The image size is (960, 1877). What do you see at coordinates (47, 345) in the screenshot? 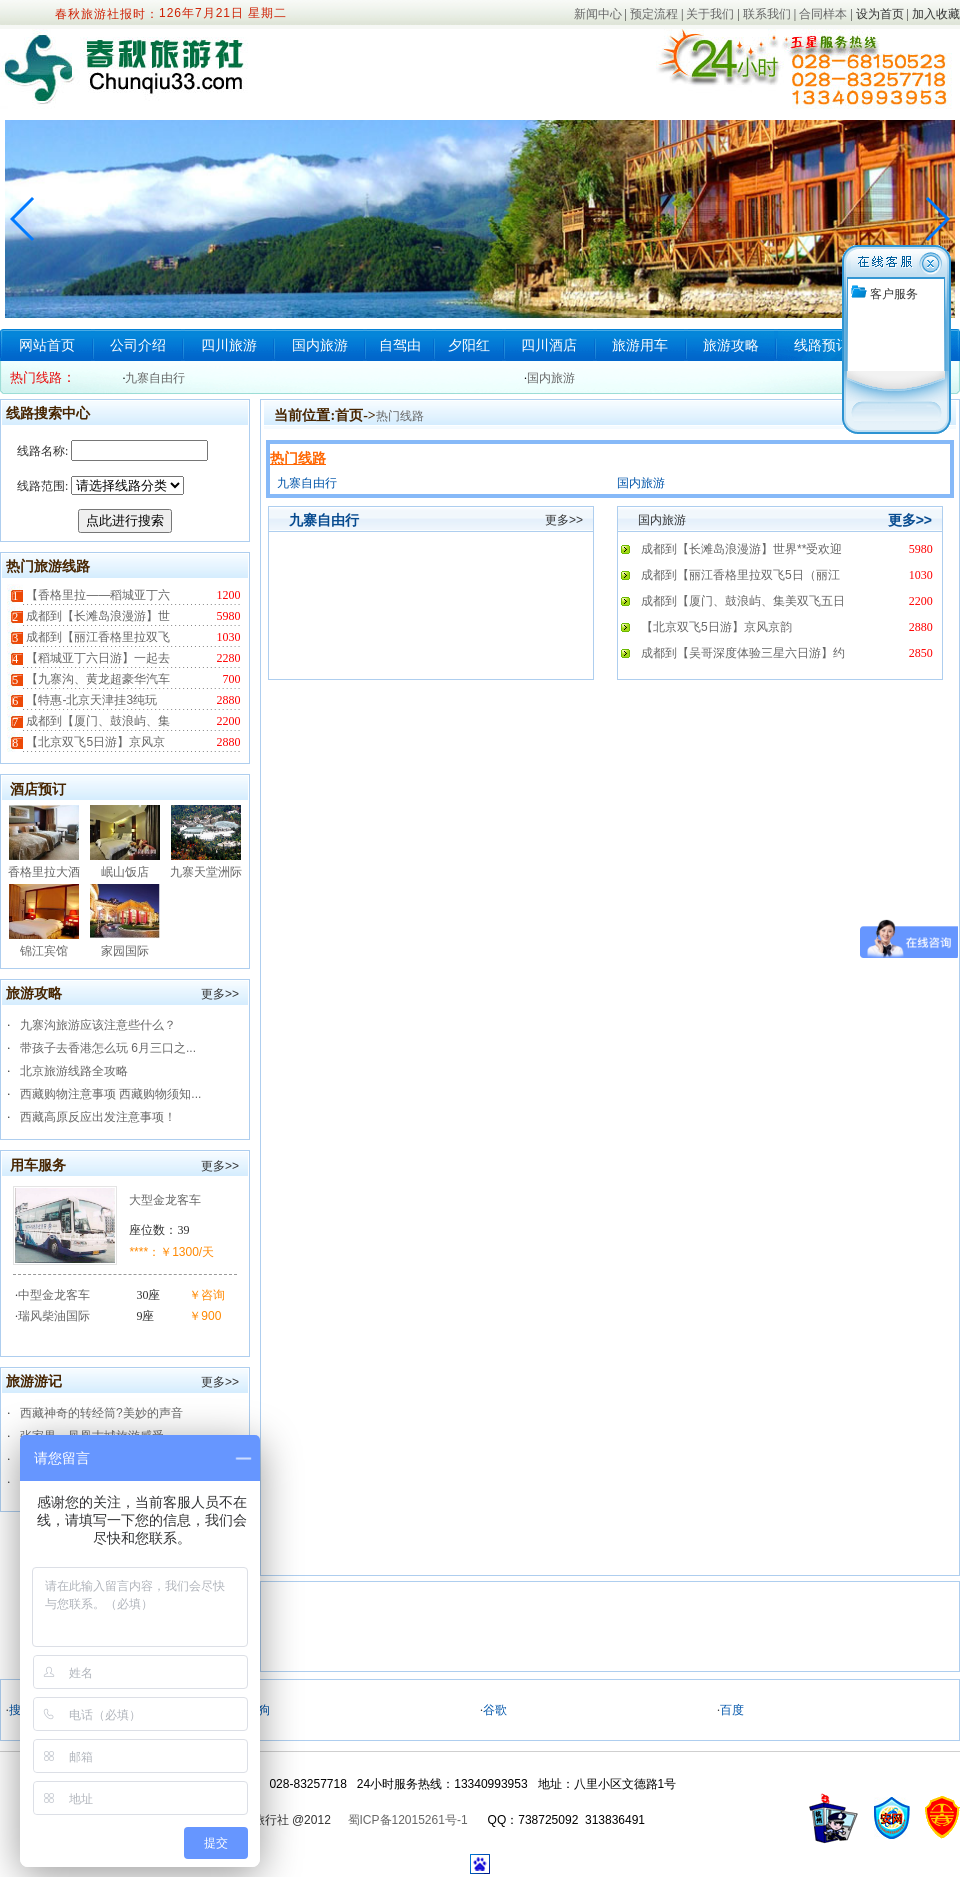
I see `网站首页` at bounding box center [47, 345].